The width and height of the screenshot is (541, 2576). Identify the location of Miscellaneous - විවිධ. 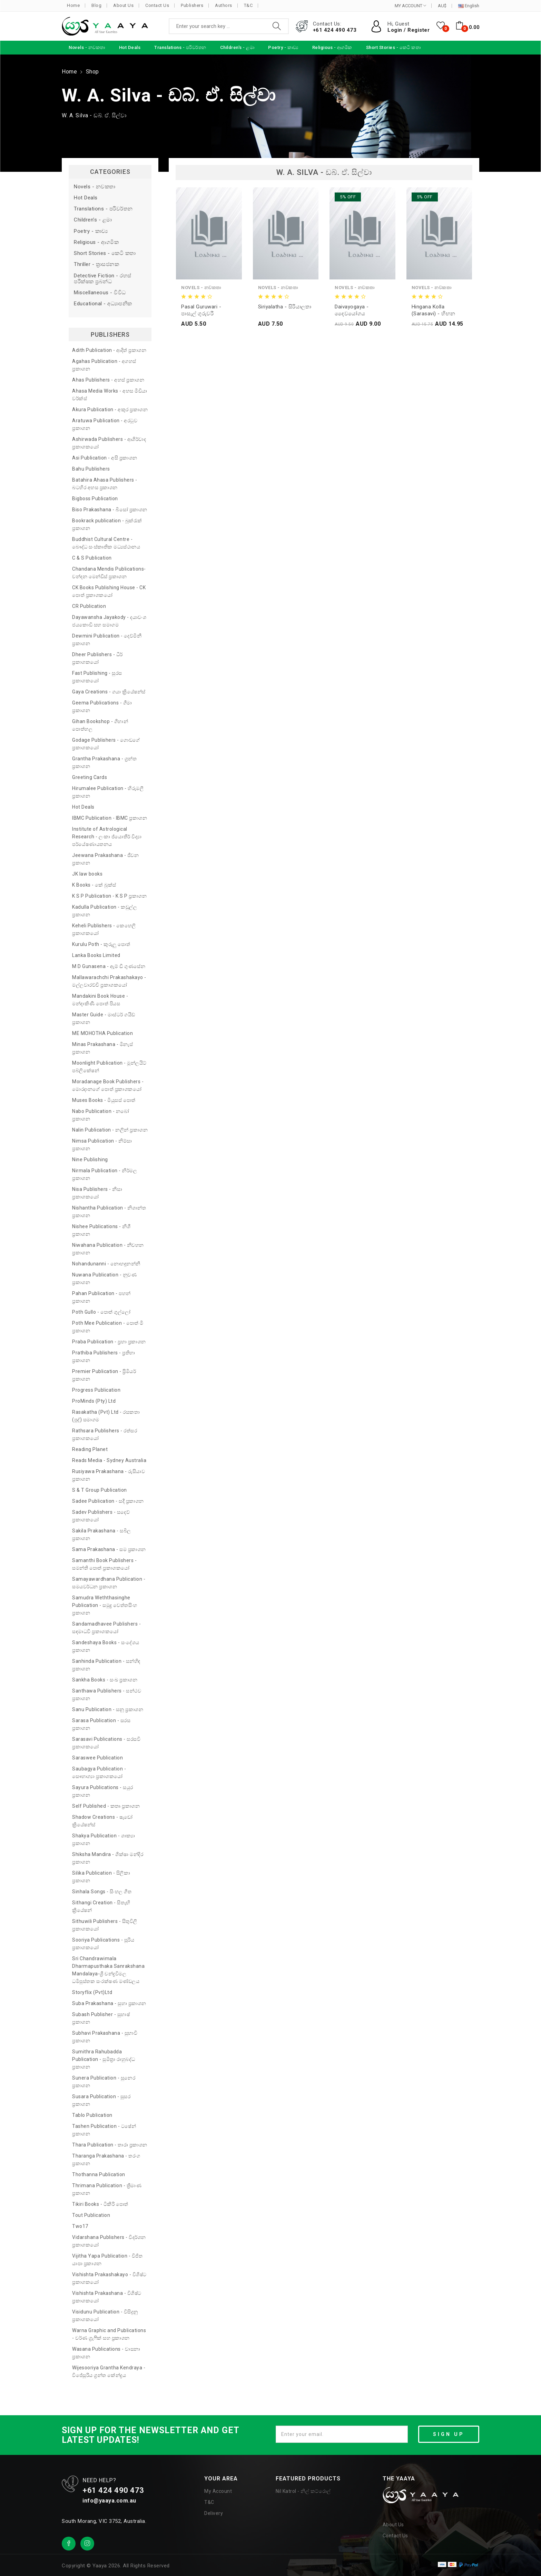
(100, 293).